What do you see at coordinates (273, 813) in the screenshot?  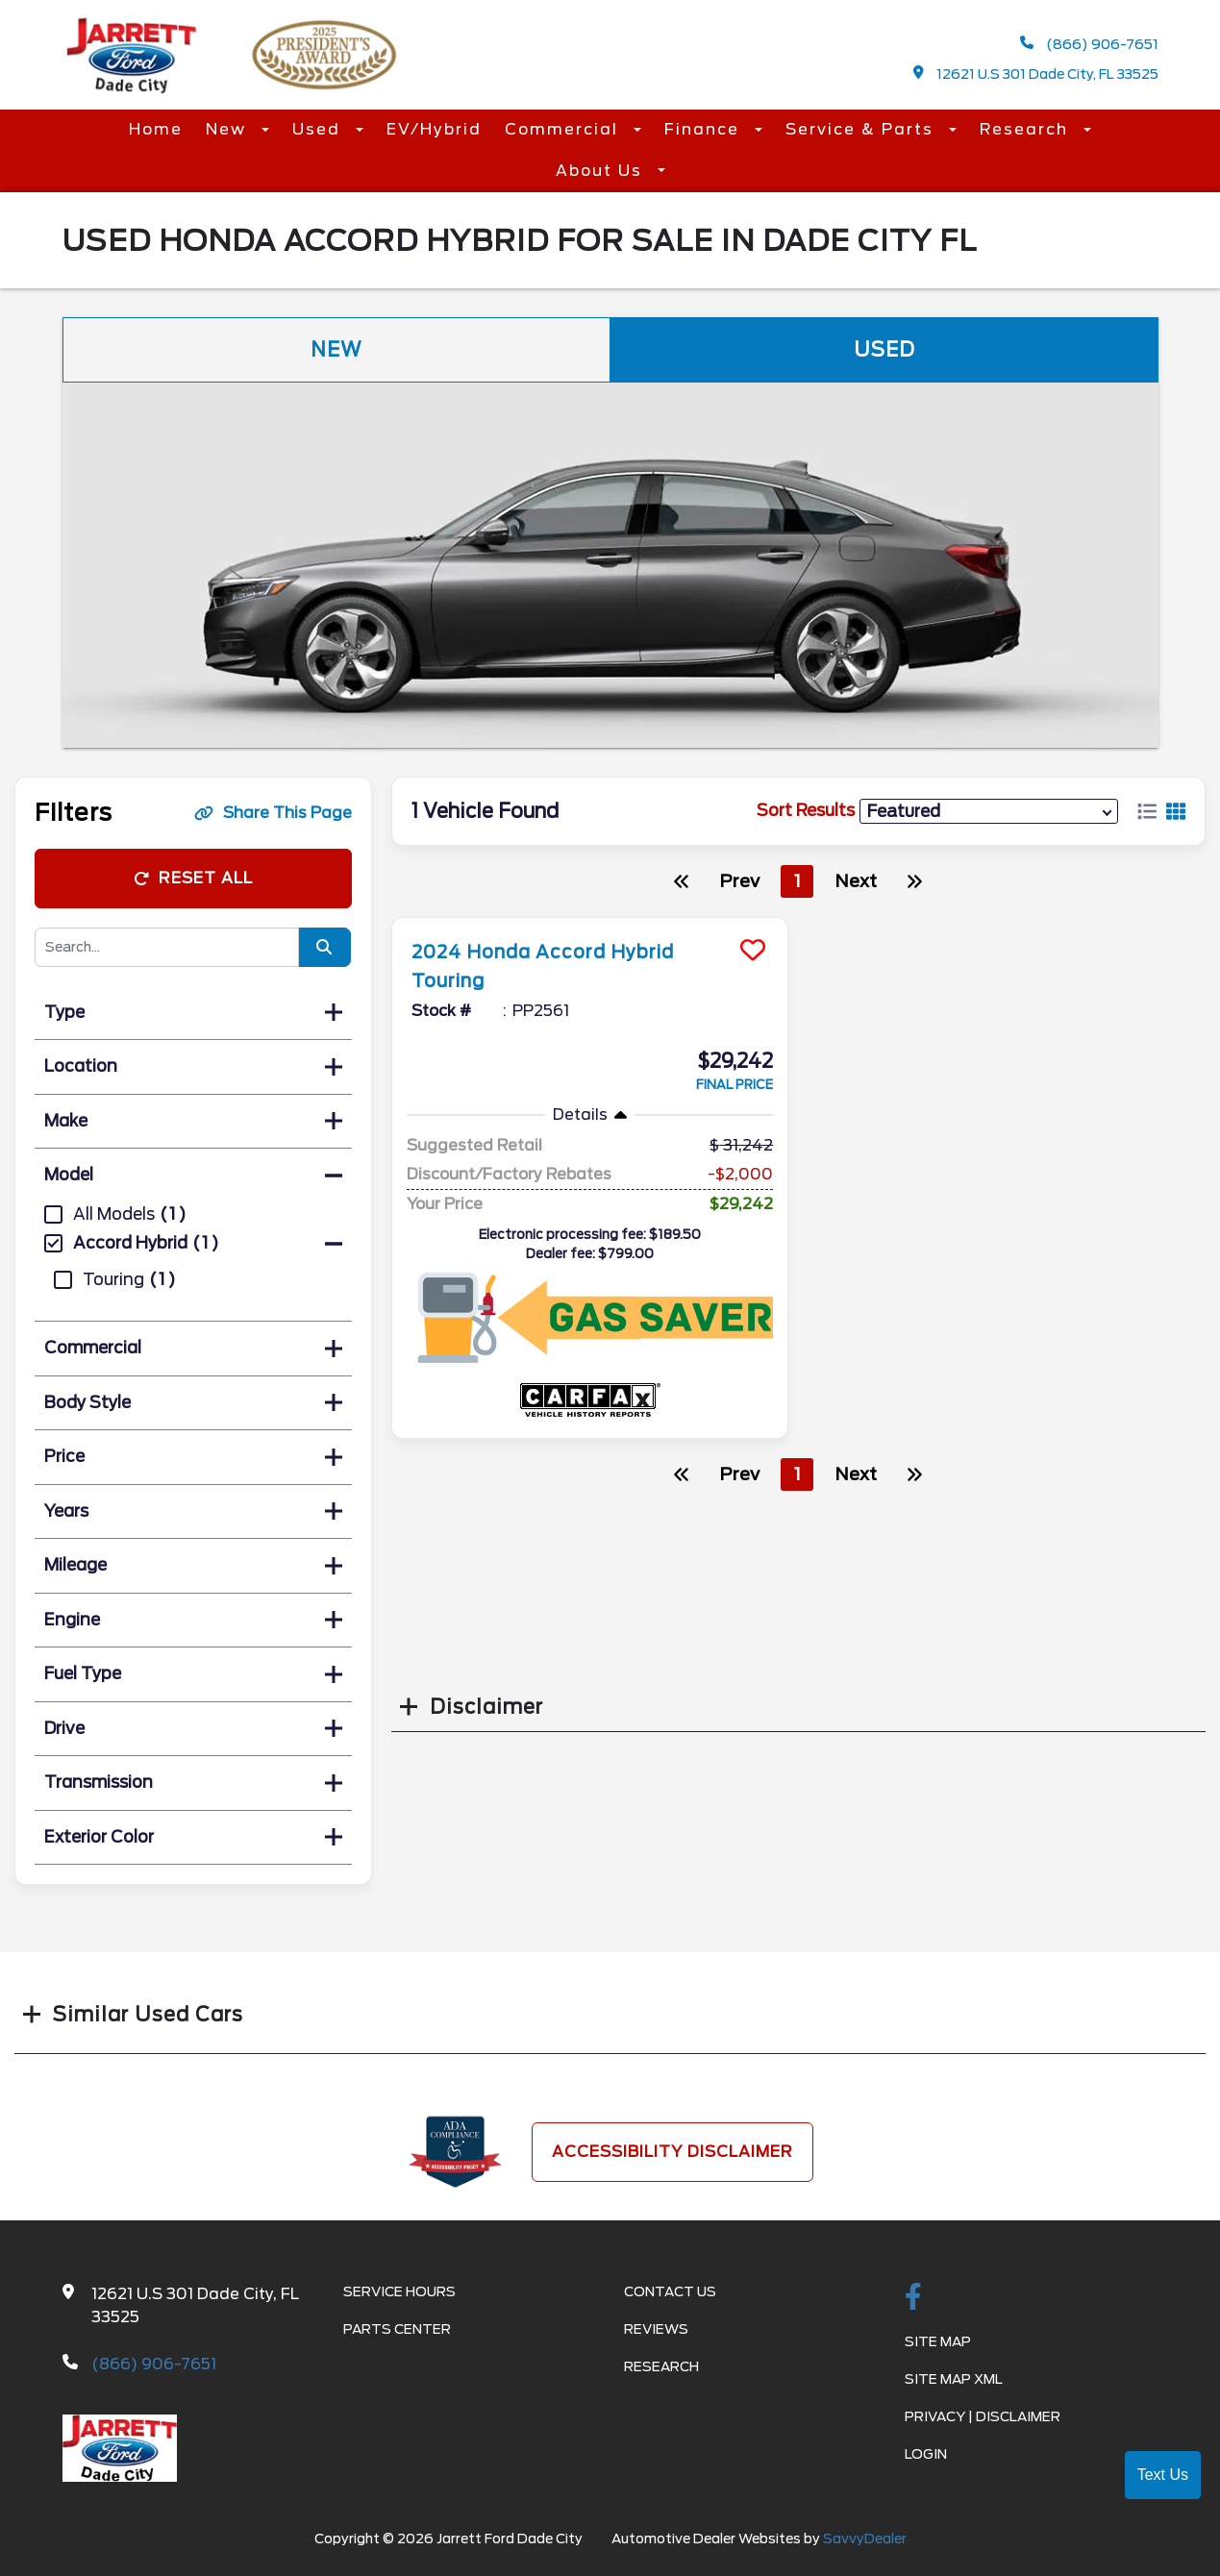 I see `Share This Page` at bounding box center [273, 813].